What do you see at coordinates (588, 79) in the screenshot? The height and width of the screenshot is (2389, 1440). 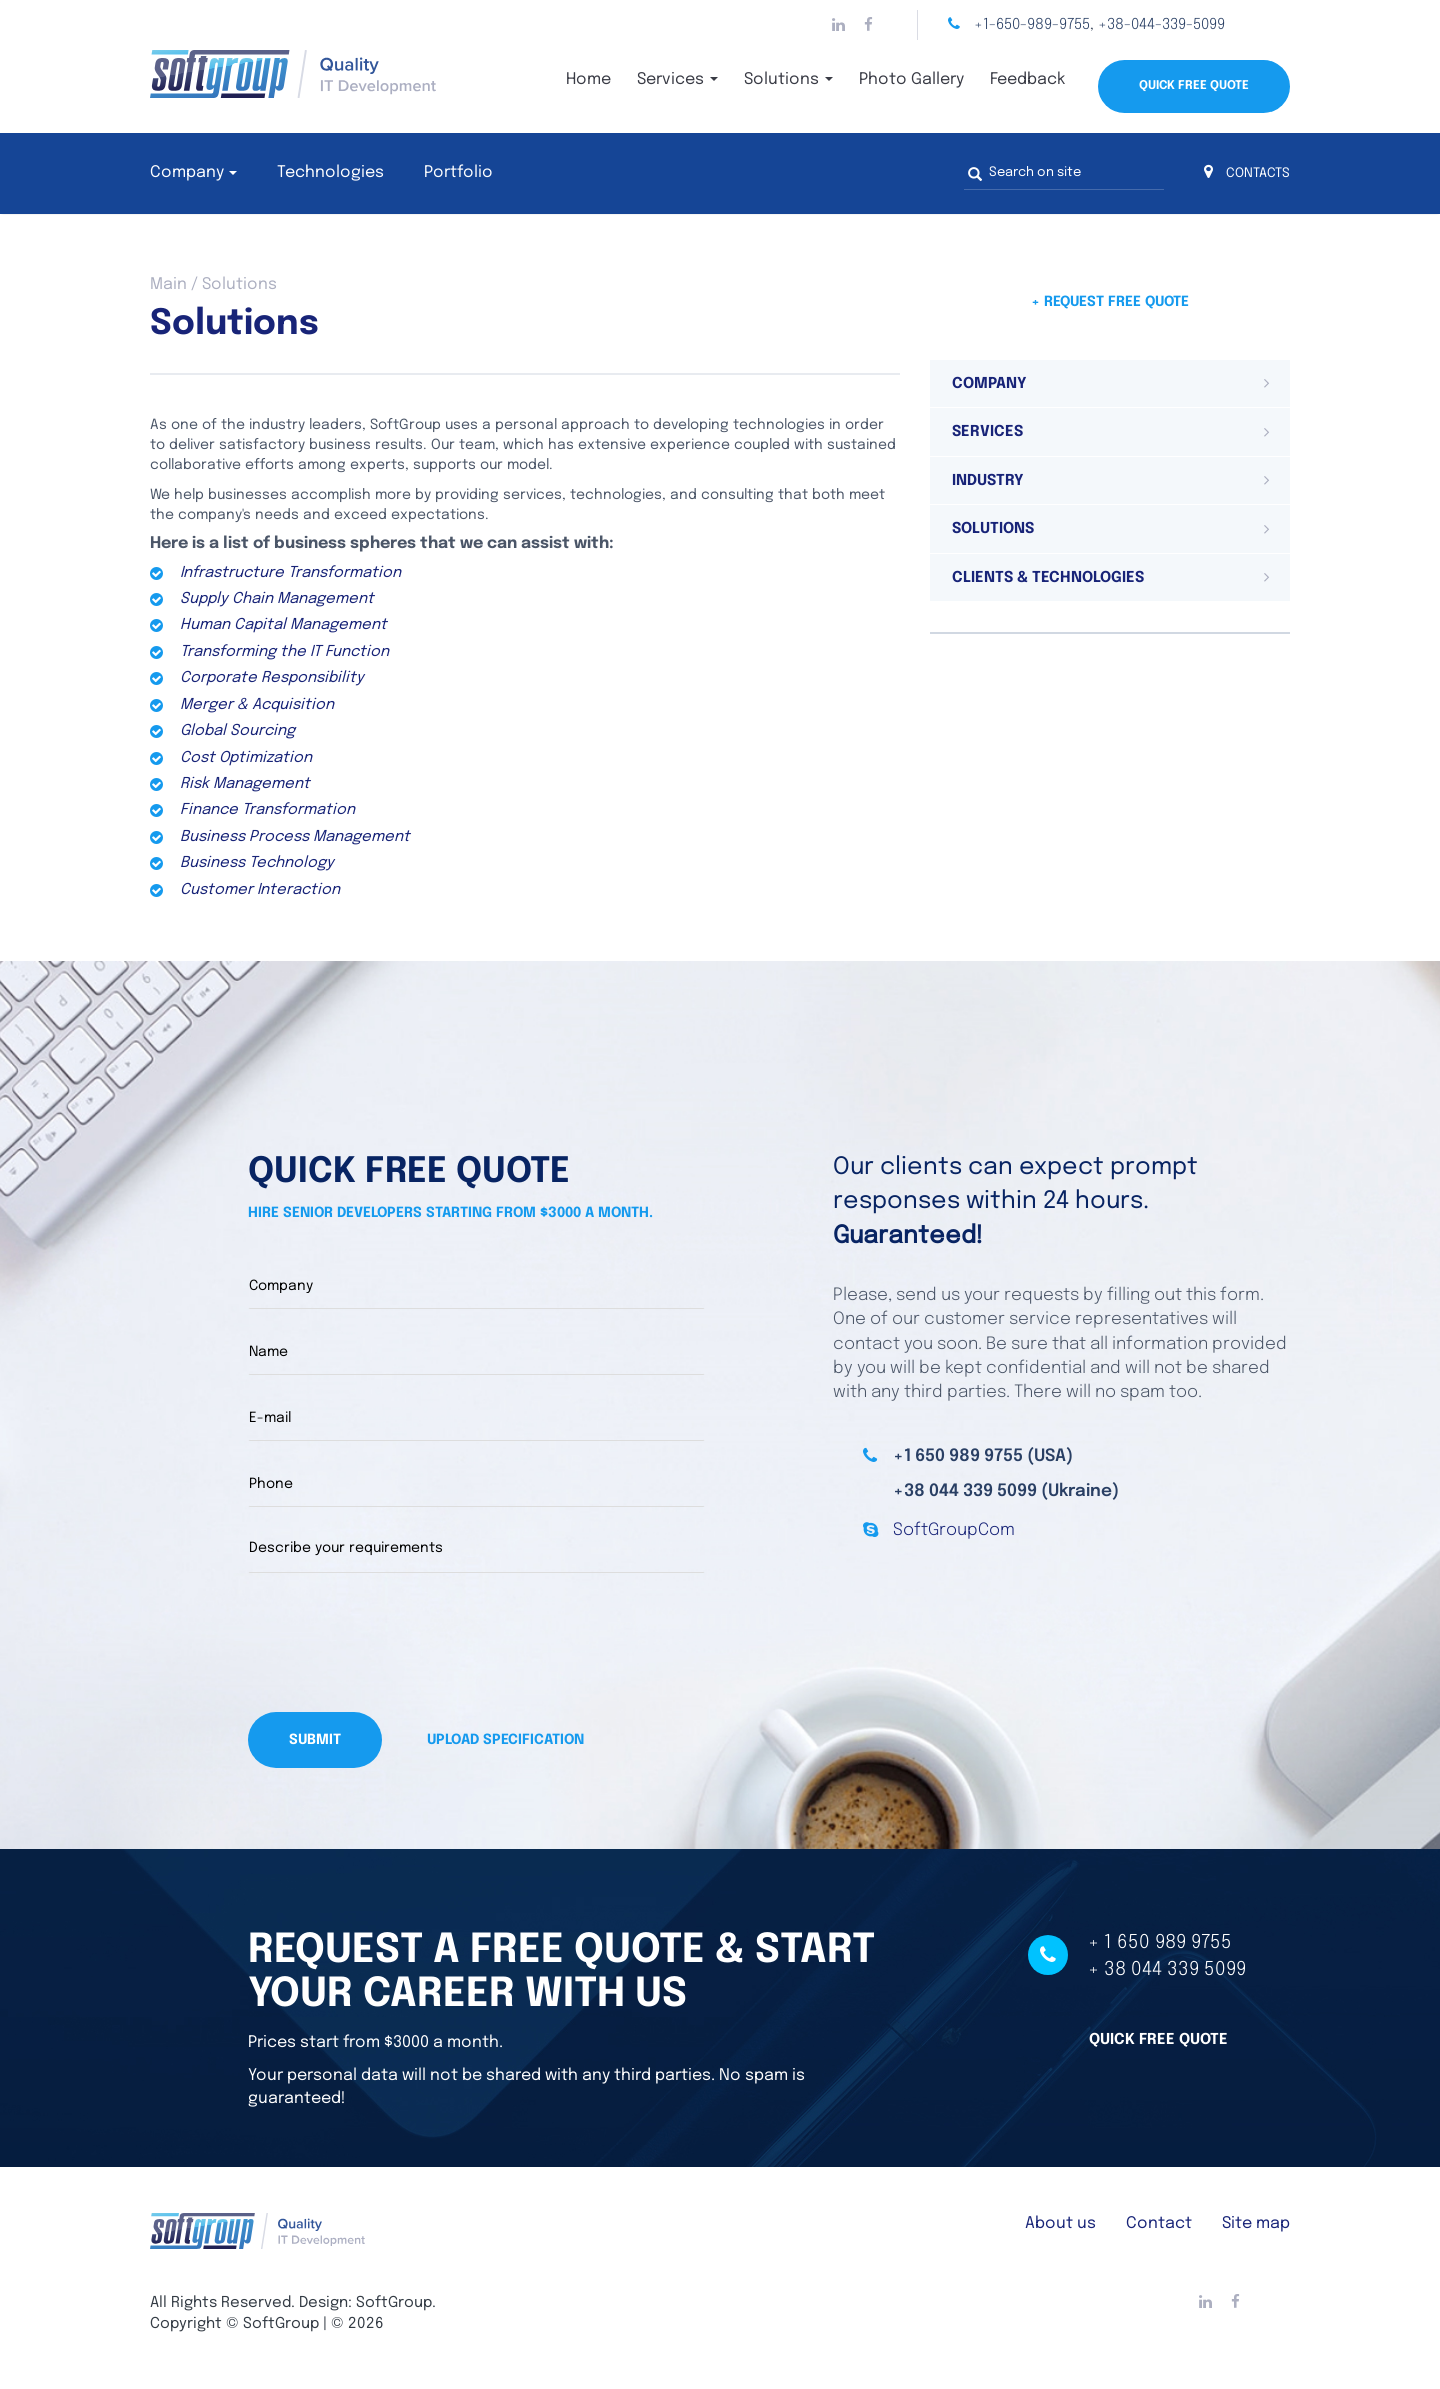 I see `Home` at bounding box center [588, 79].